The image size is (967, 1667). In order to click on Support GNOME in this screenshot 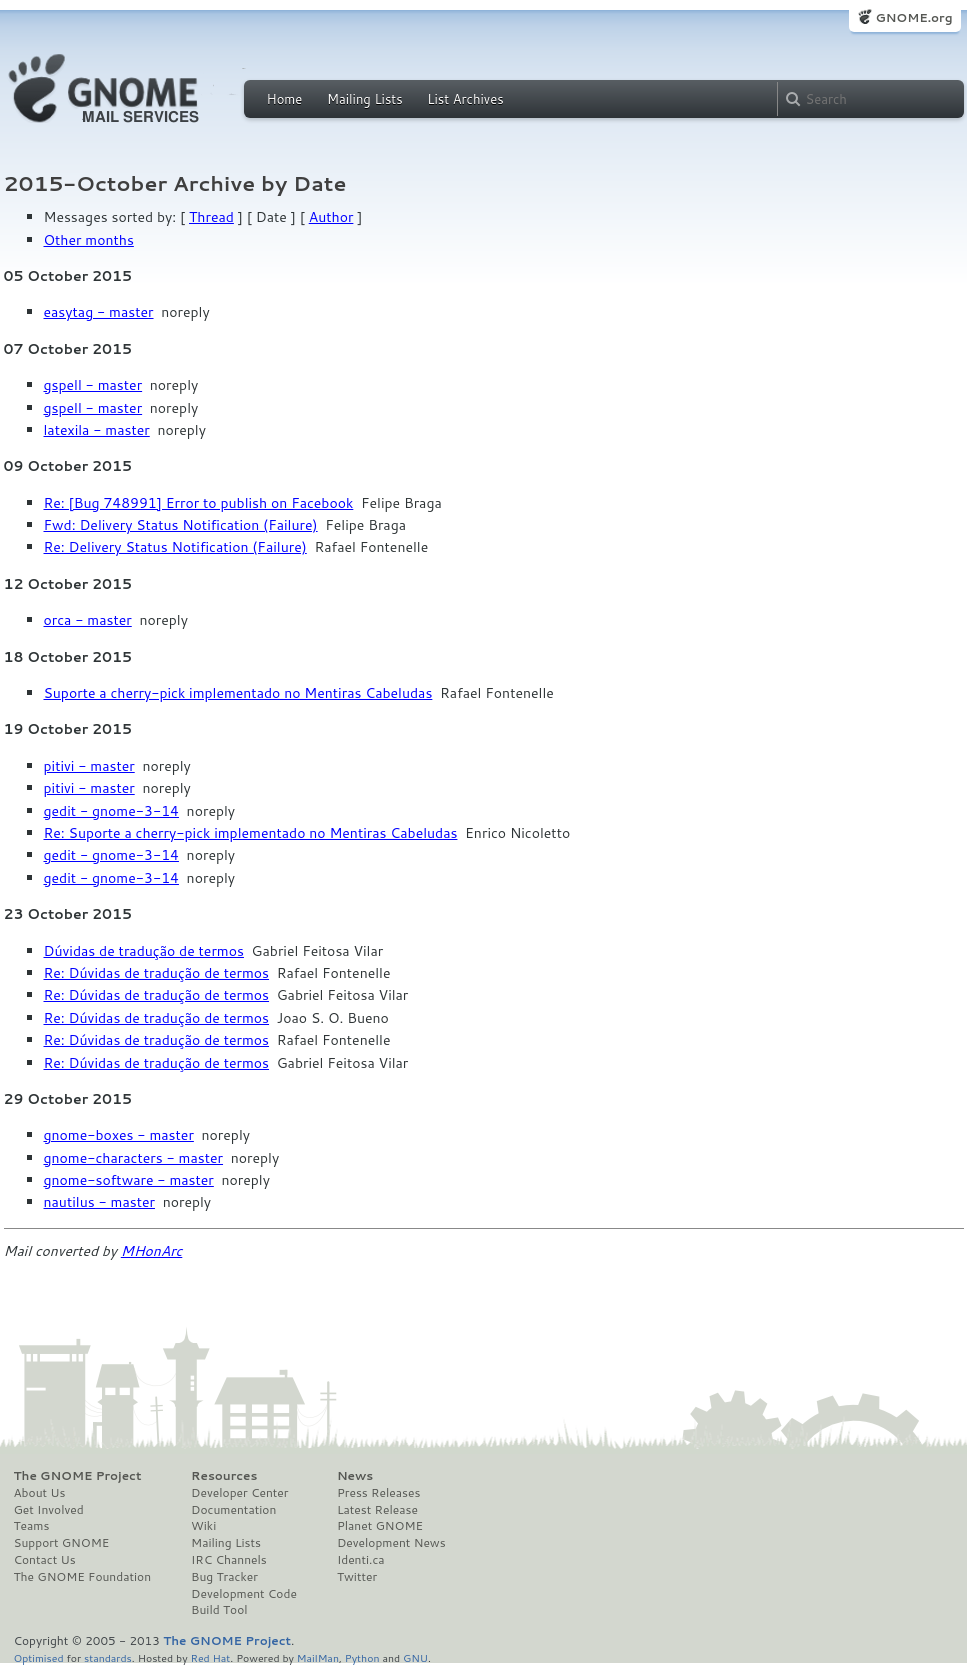, I will do `click(62, 1543)`.